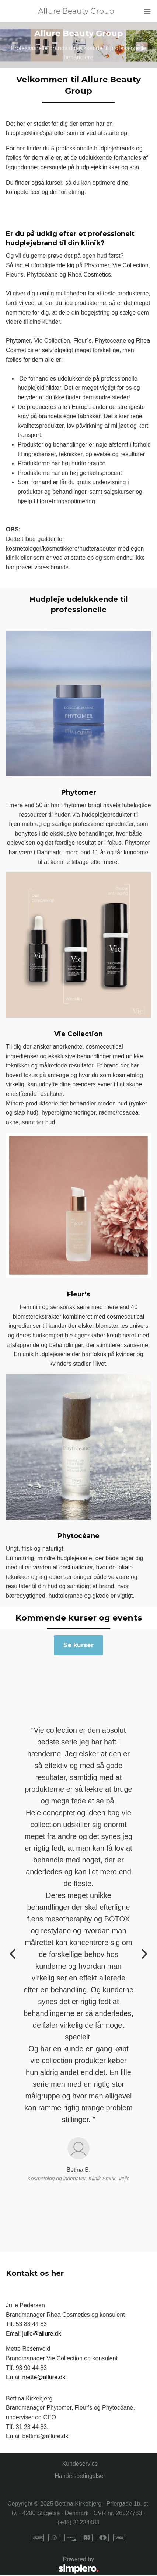 This screenshot has width=157, height=2576. I want to click on Vie Collection, so click(78, 1034).